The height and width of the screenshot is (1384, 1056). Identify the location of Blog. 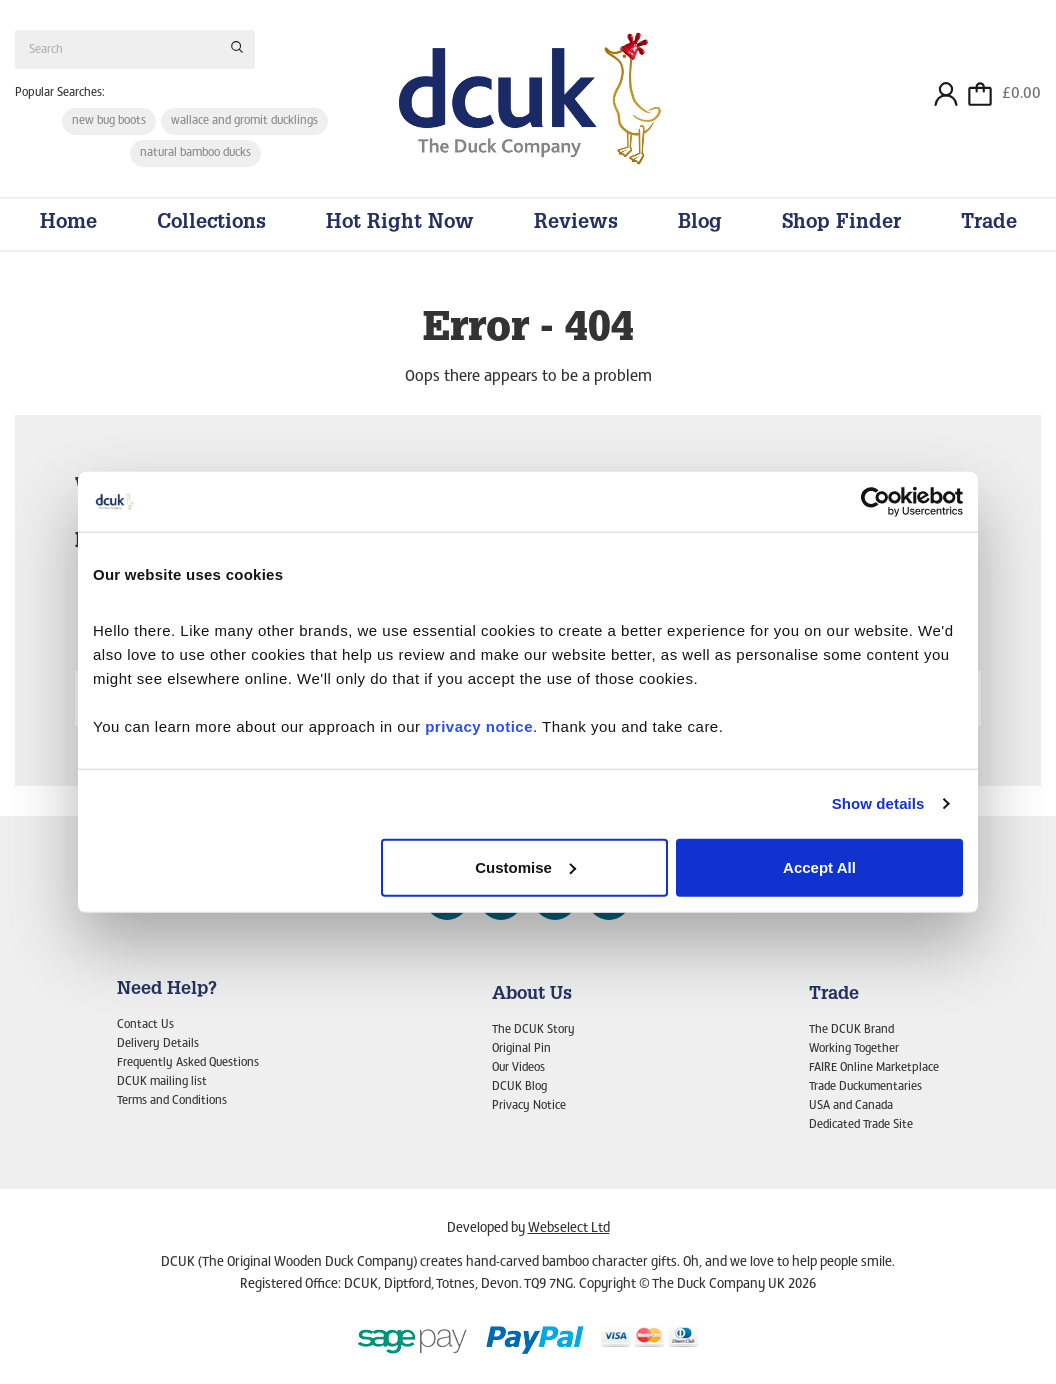
(700, 224).